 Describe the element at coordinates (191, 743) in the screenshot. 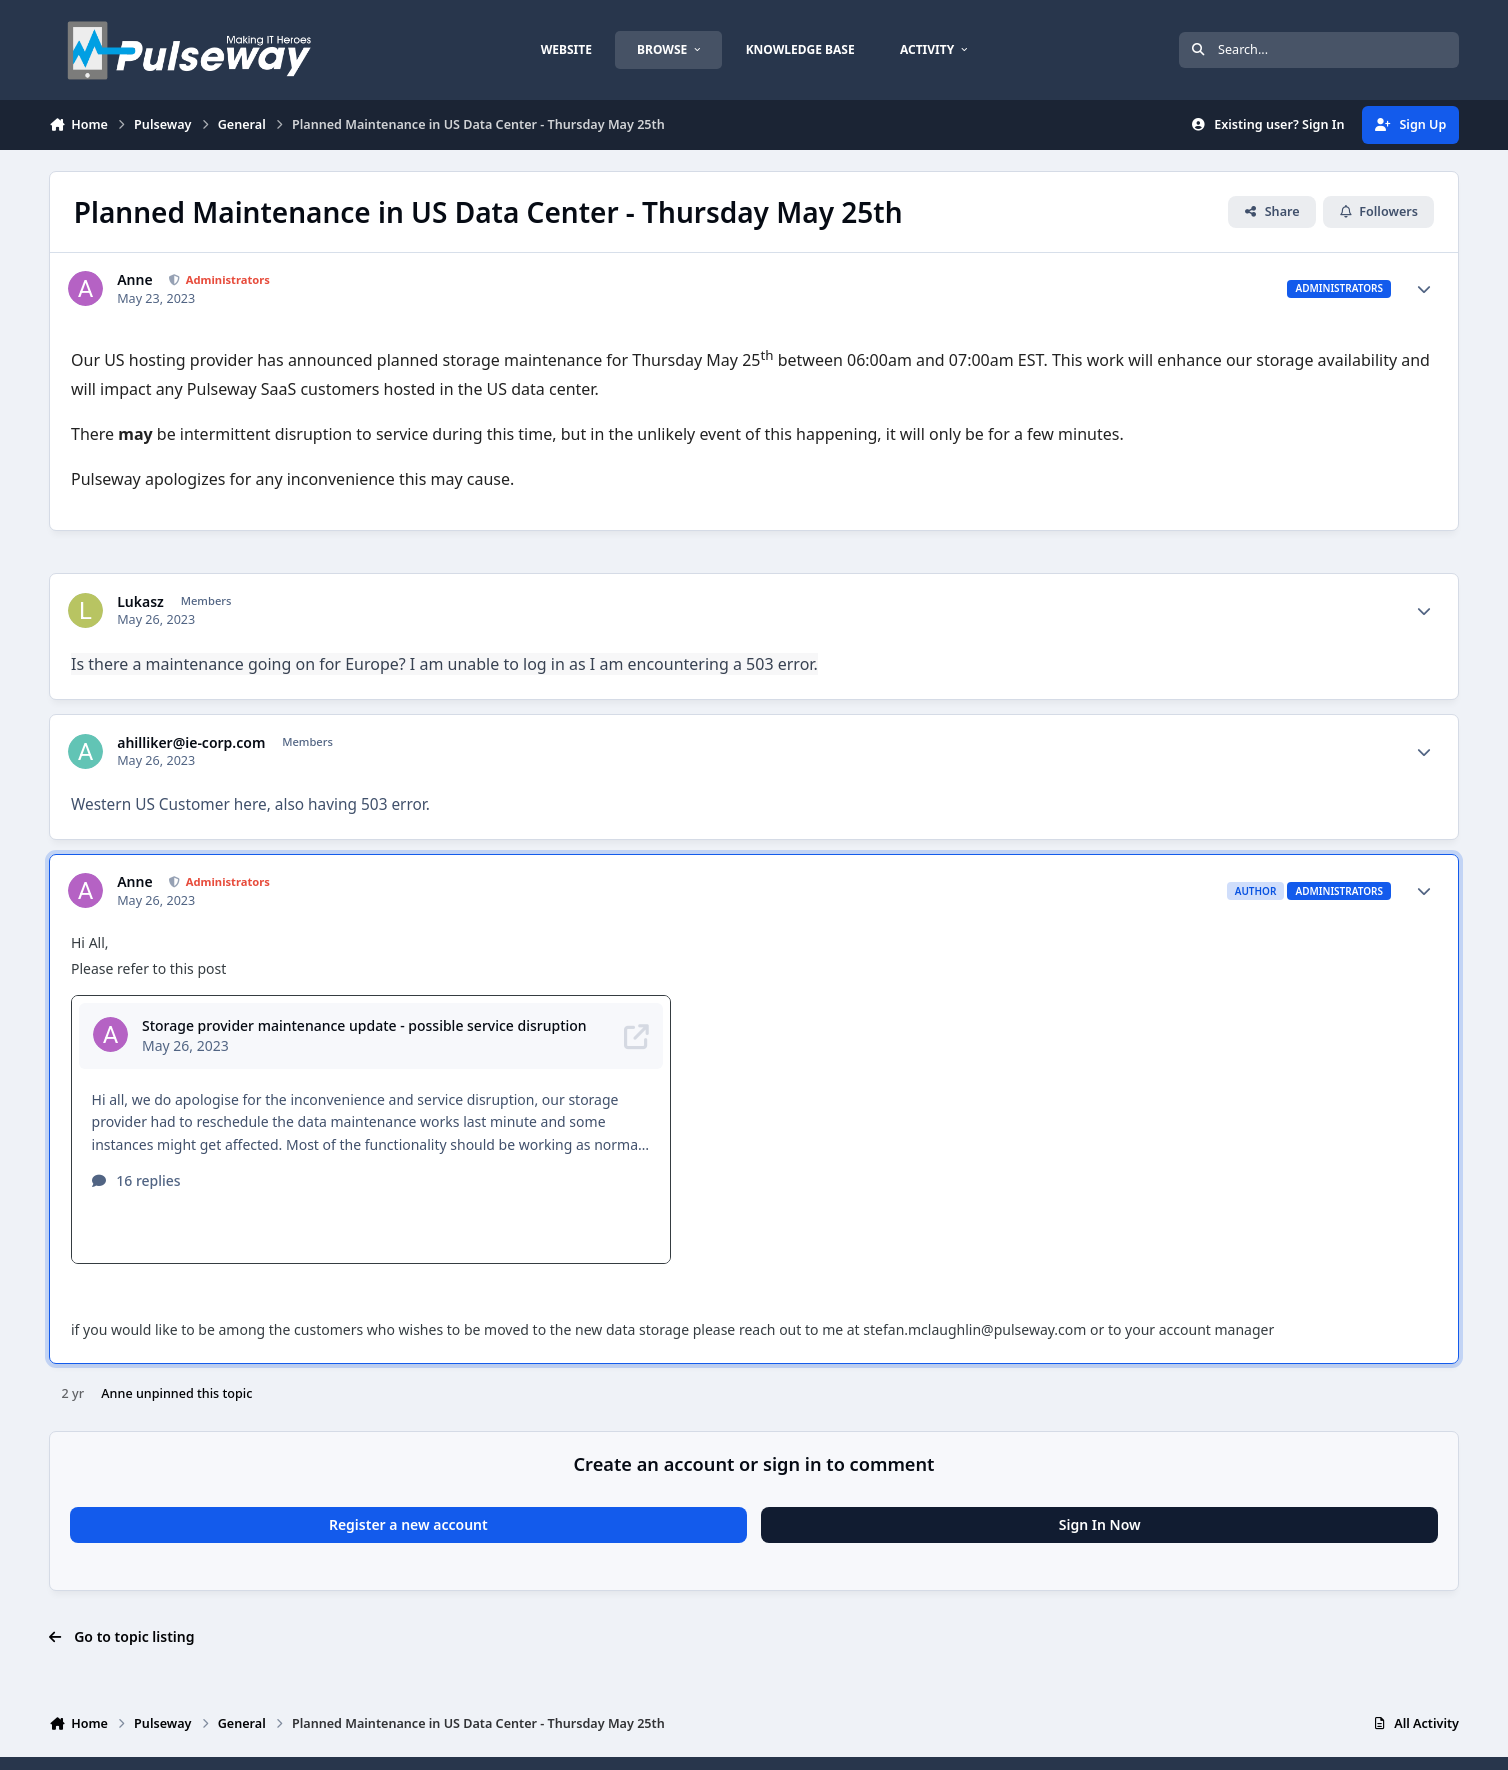

I see `ahilliker@ie-corp.com` at that location.